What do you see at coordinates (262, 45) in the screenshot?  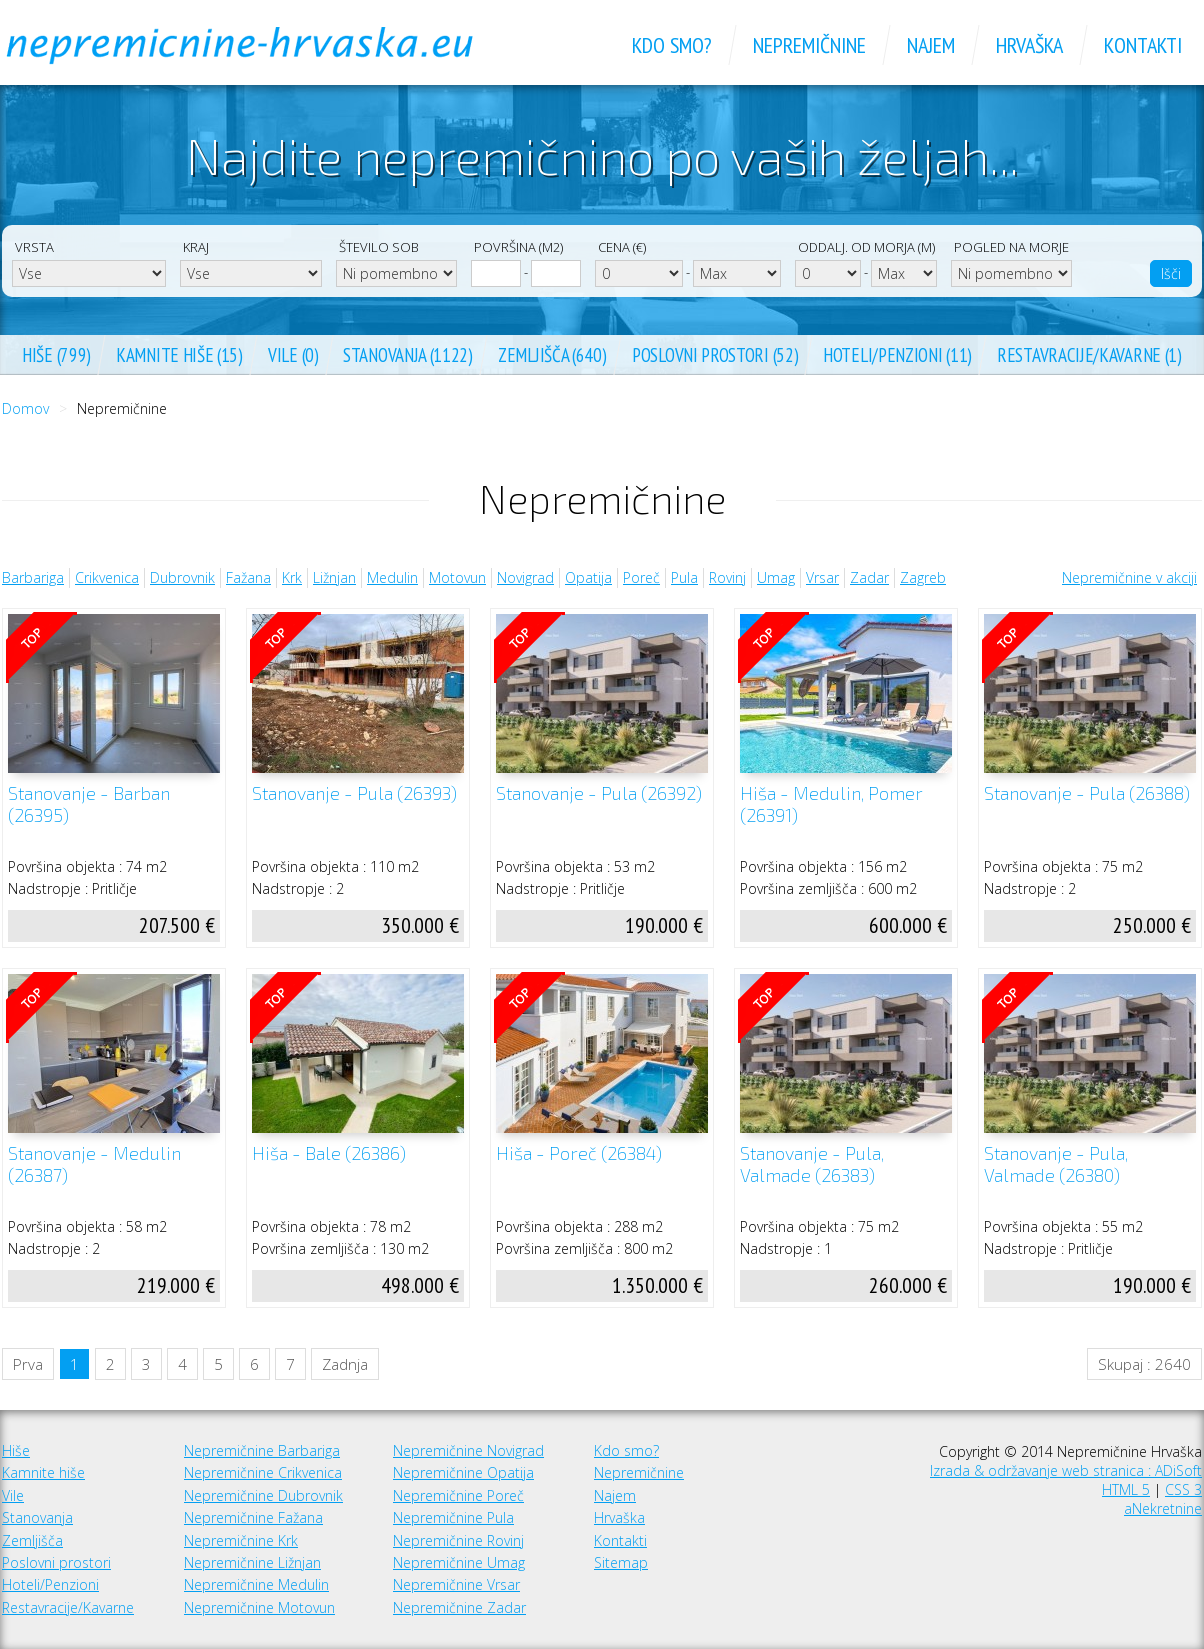 I see `Nepremičnine Hrvaška` at bounding box center [262, 45].